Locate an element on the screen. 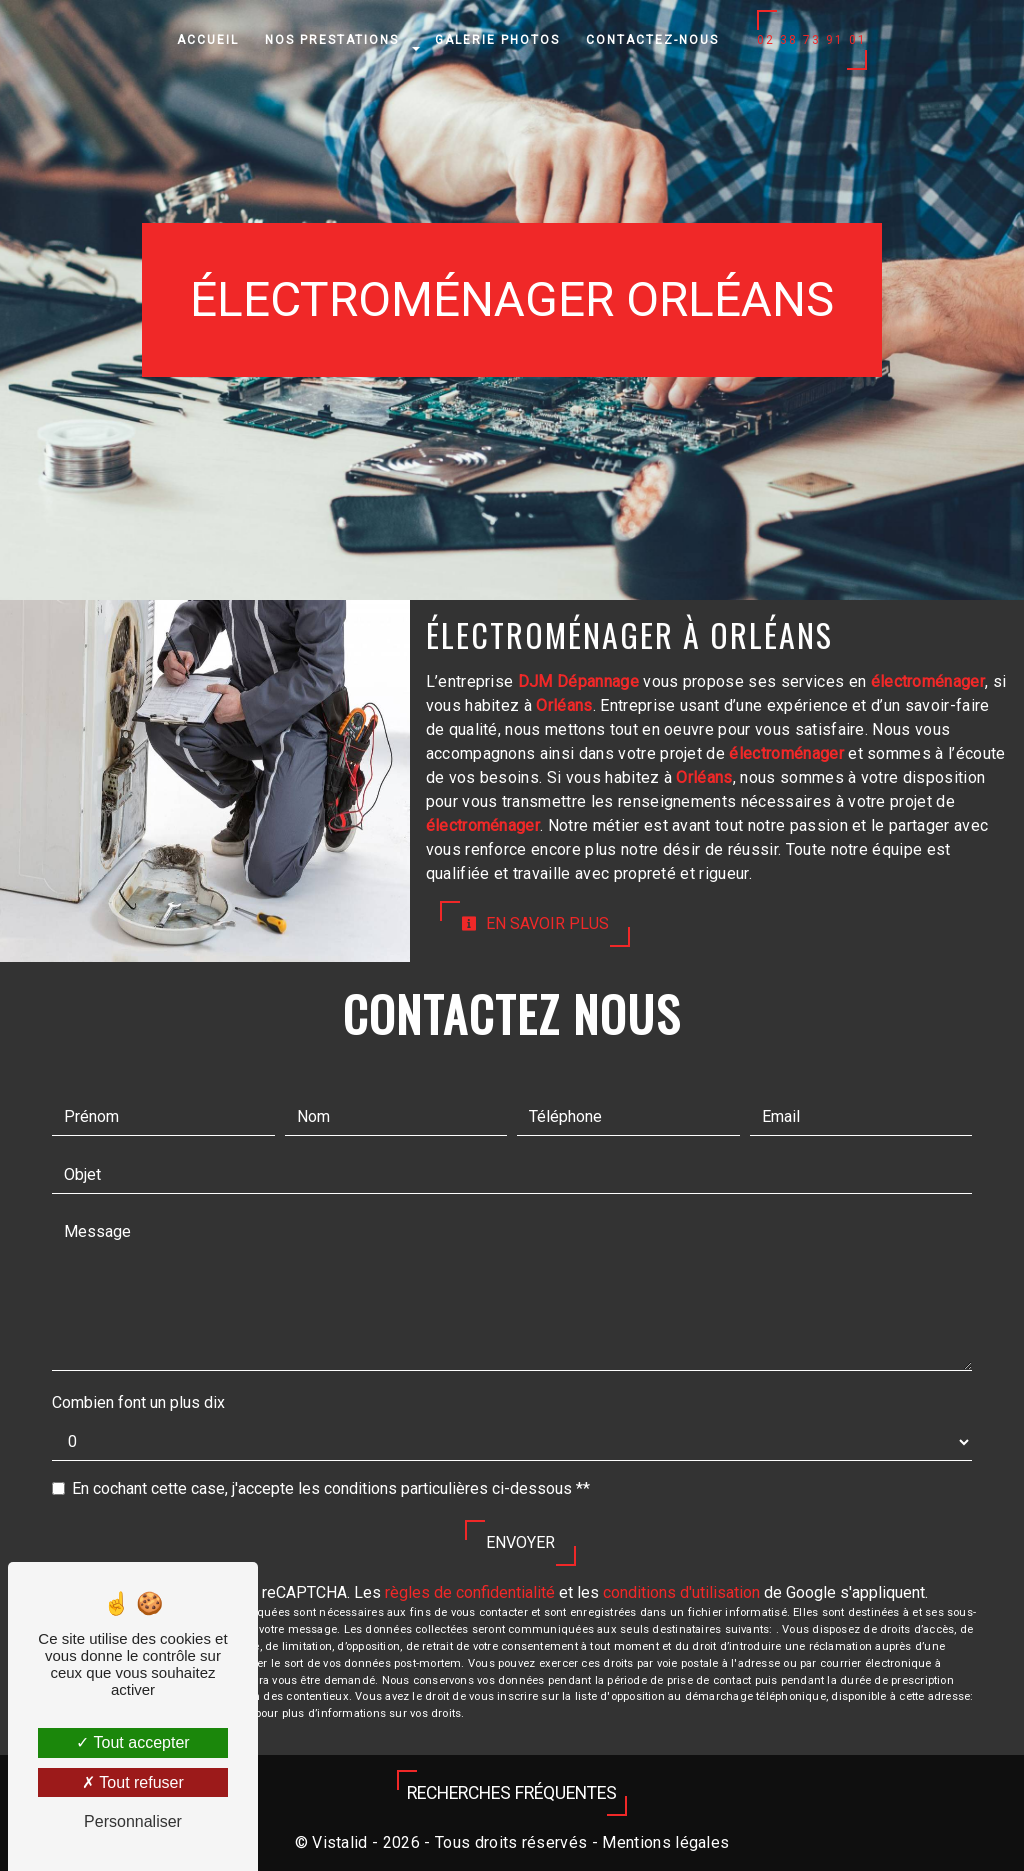 The height and width of the screenshot is (1871, 1024). 02 38 73 91 01 is located at coordinates (812, 40).